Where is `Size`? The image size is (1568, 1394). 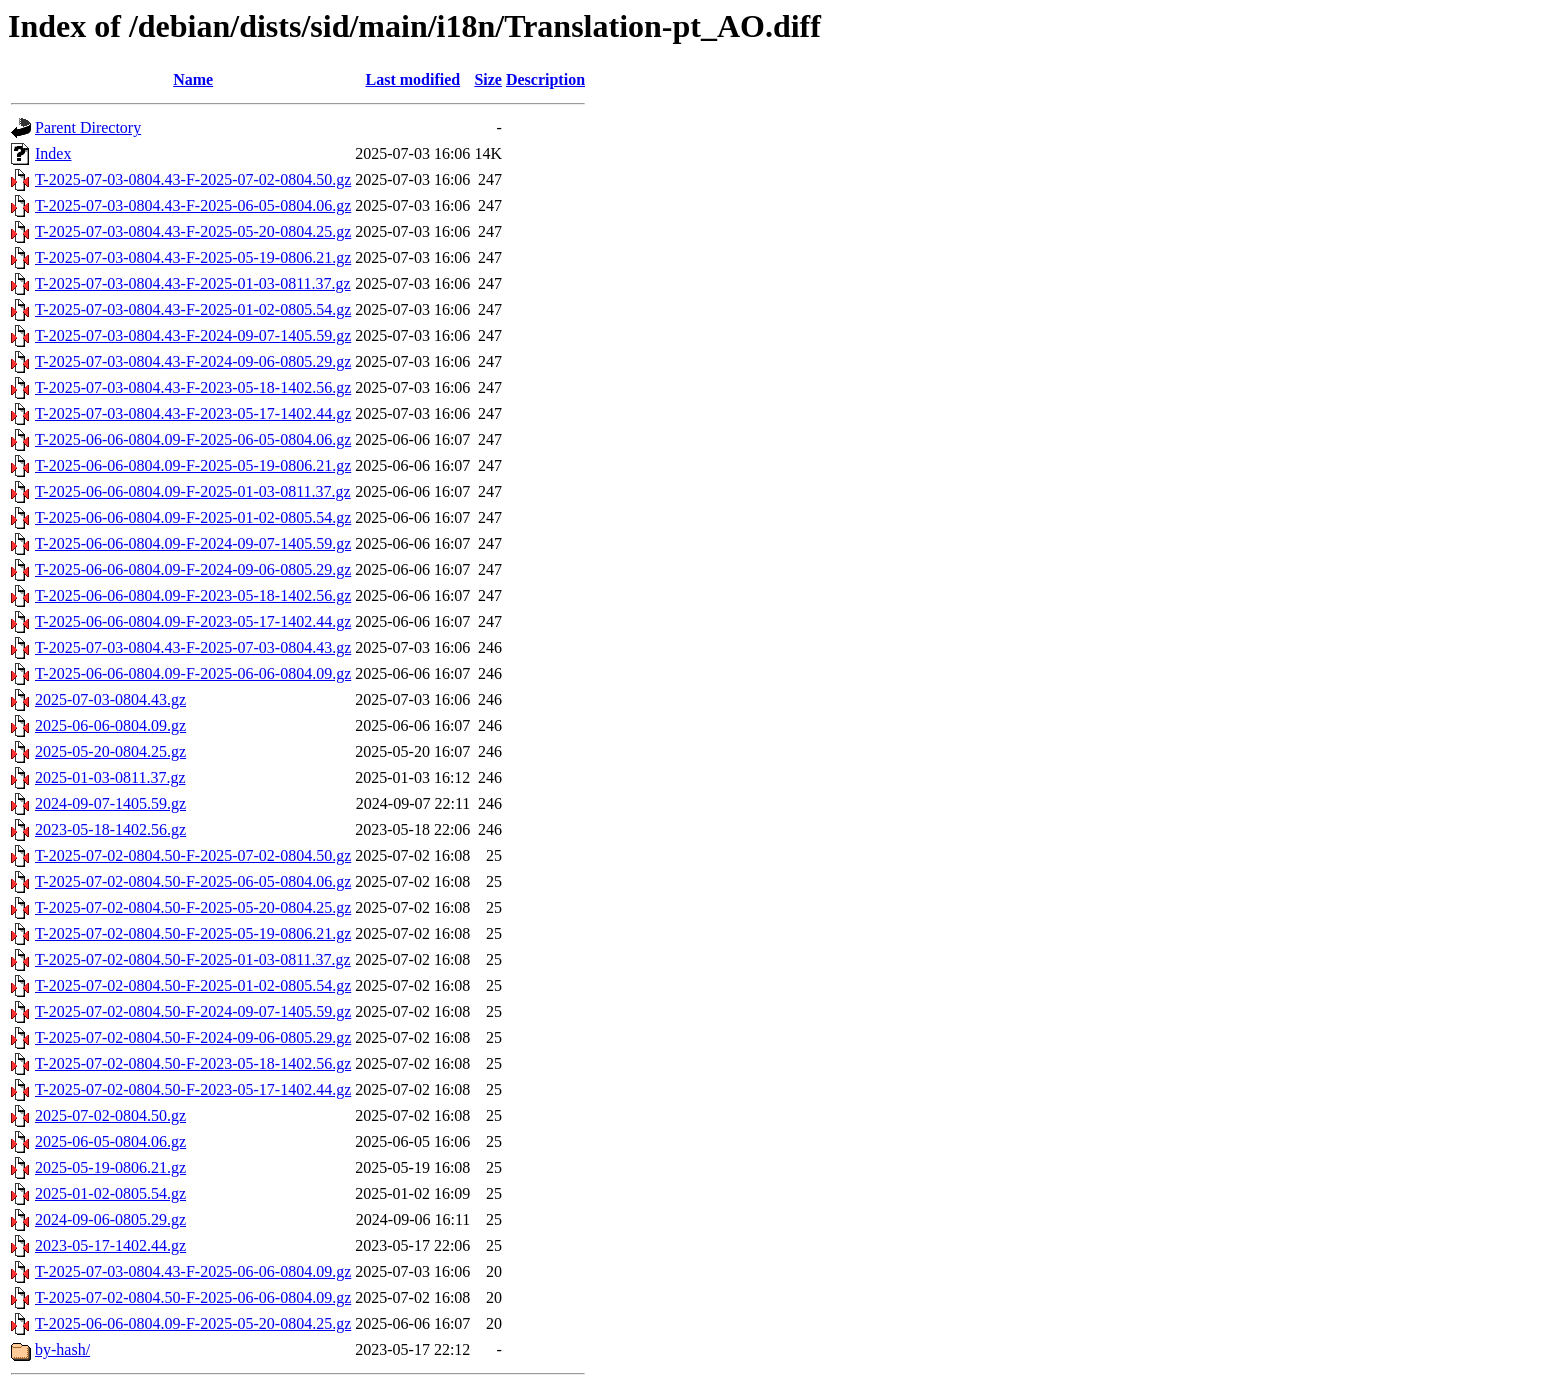 Size is located at coordinates (488, 79).